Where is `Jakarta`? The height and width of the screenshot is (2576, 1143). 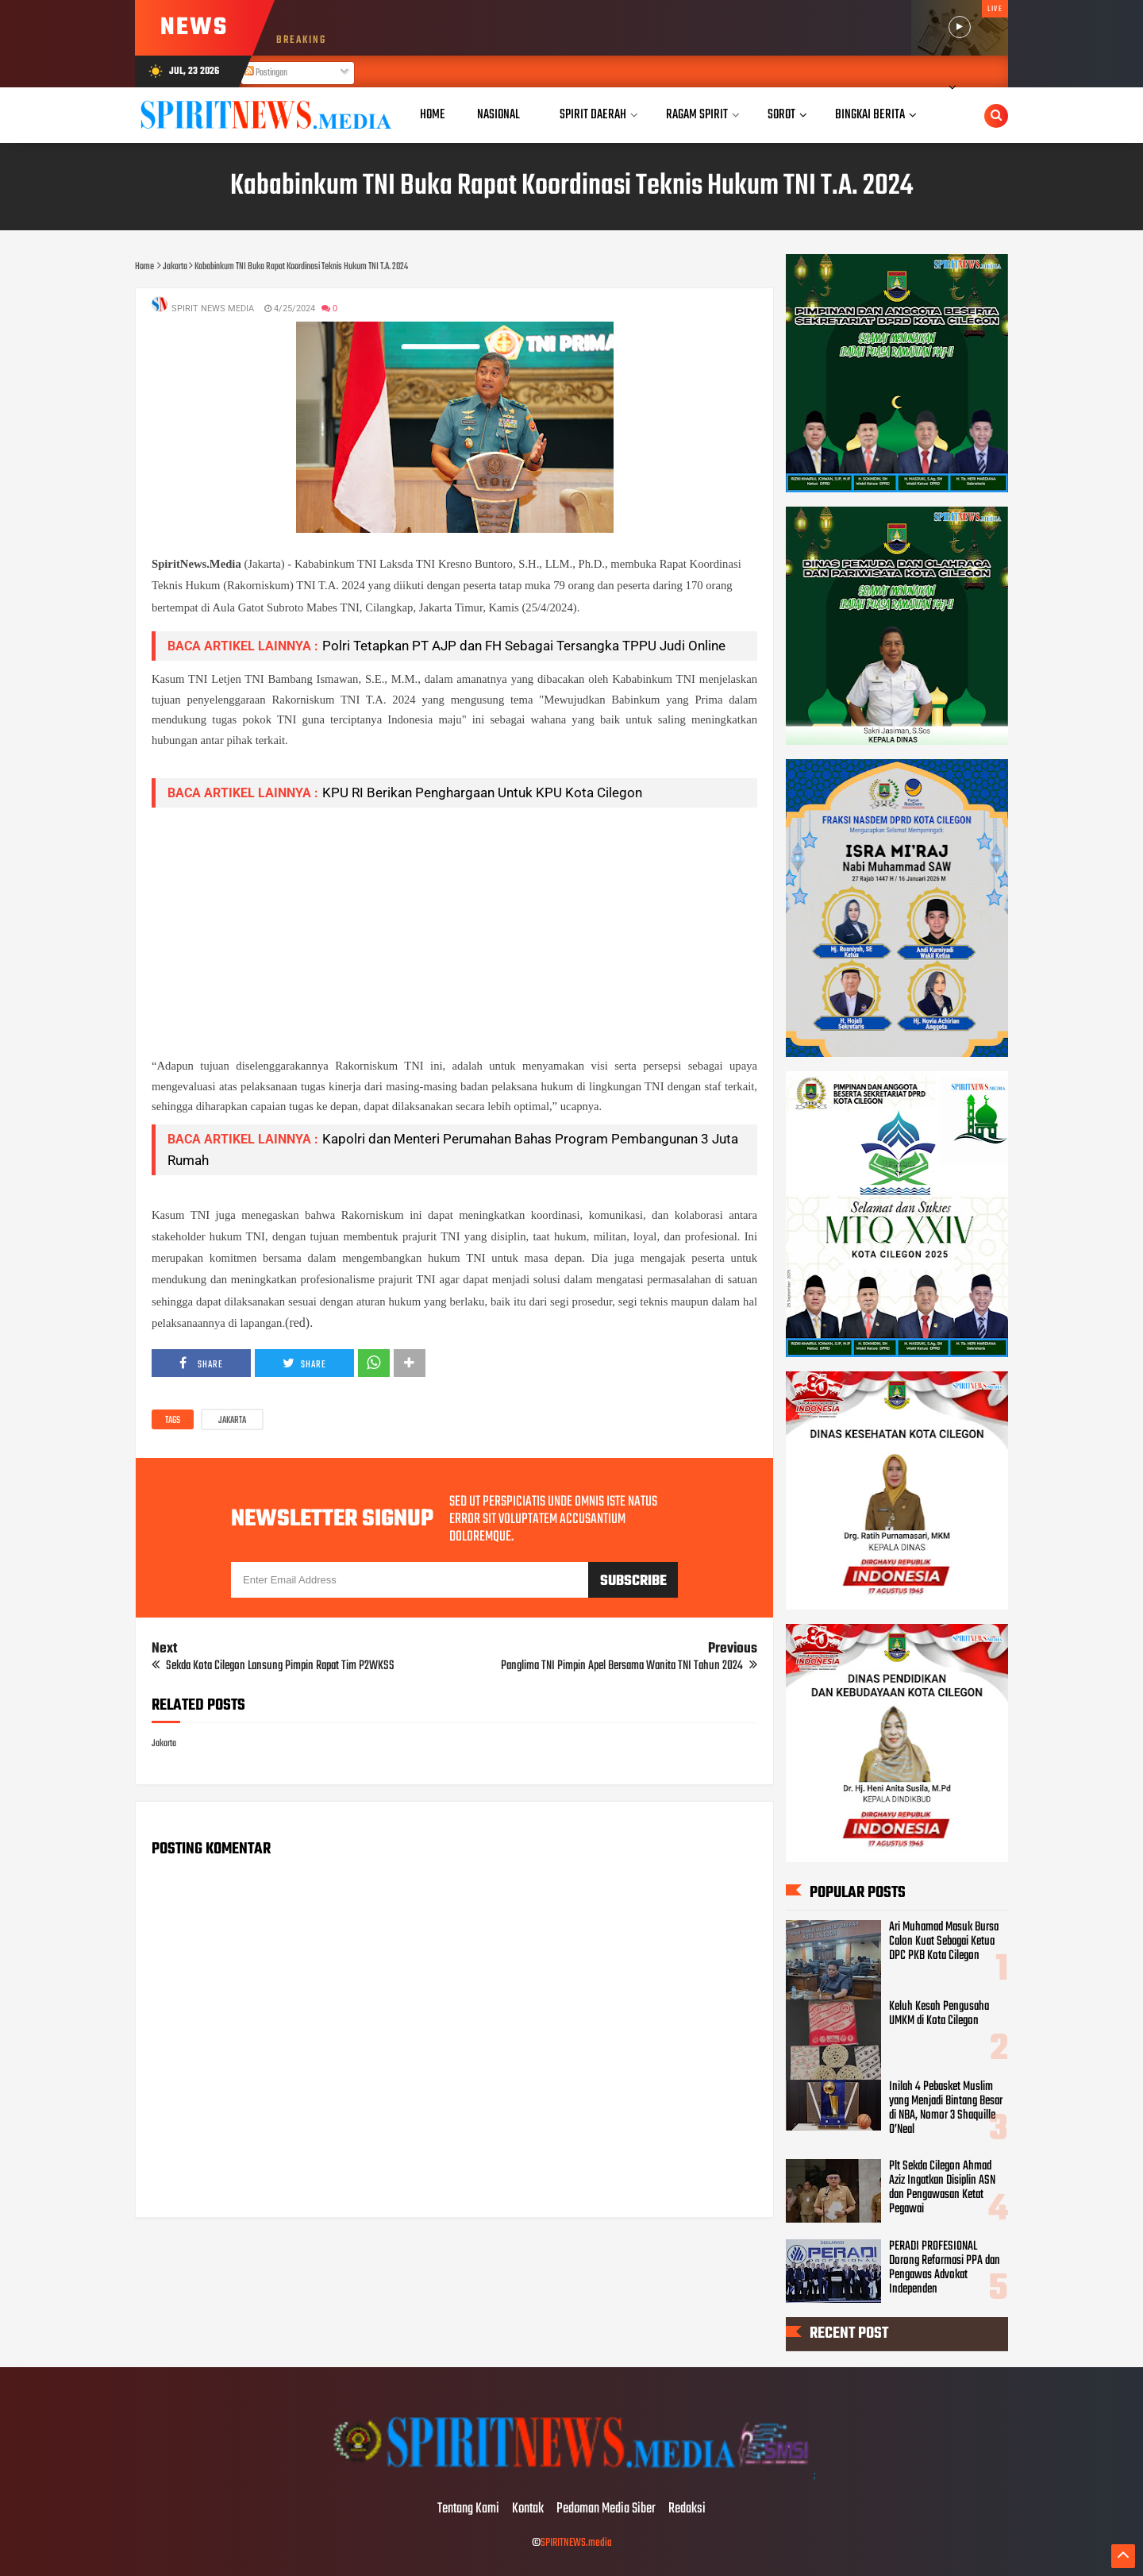 Jakarta is located at coordinates (232, 1421).